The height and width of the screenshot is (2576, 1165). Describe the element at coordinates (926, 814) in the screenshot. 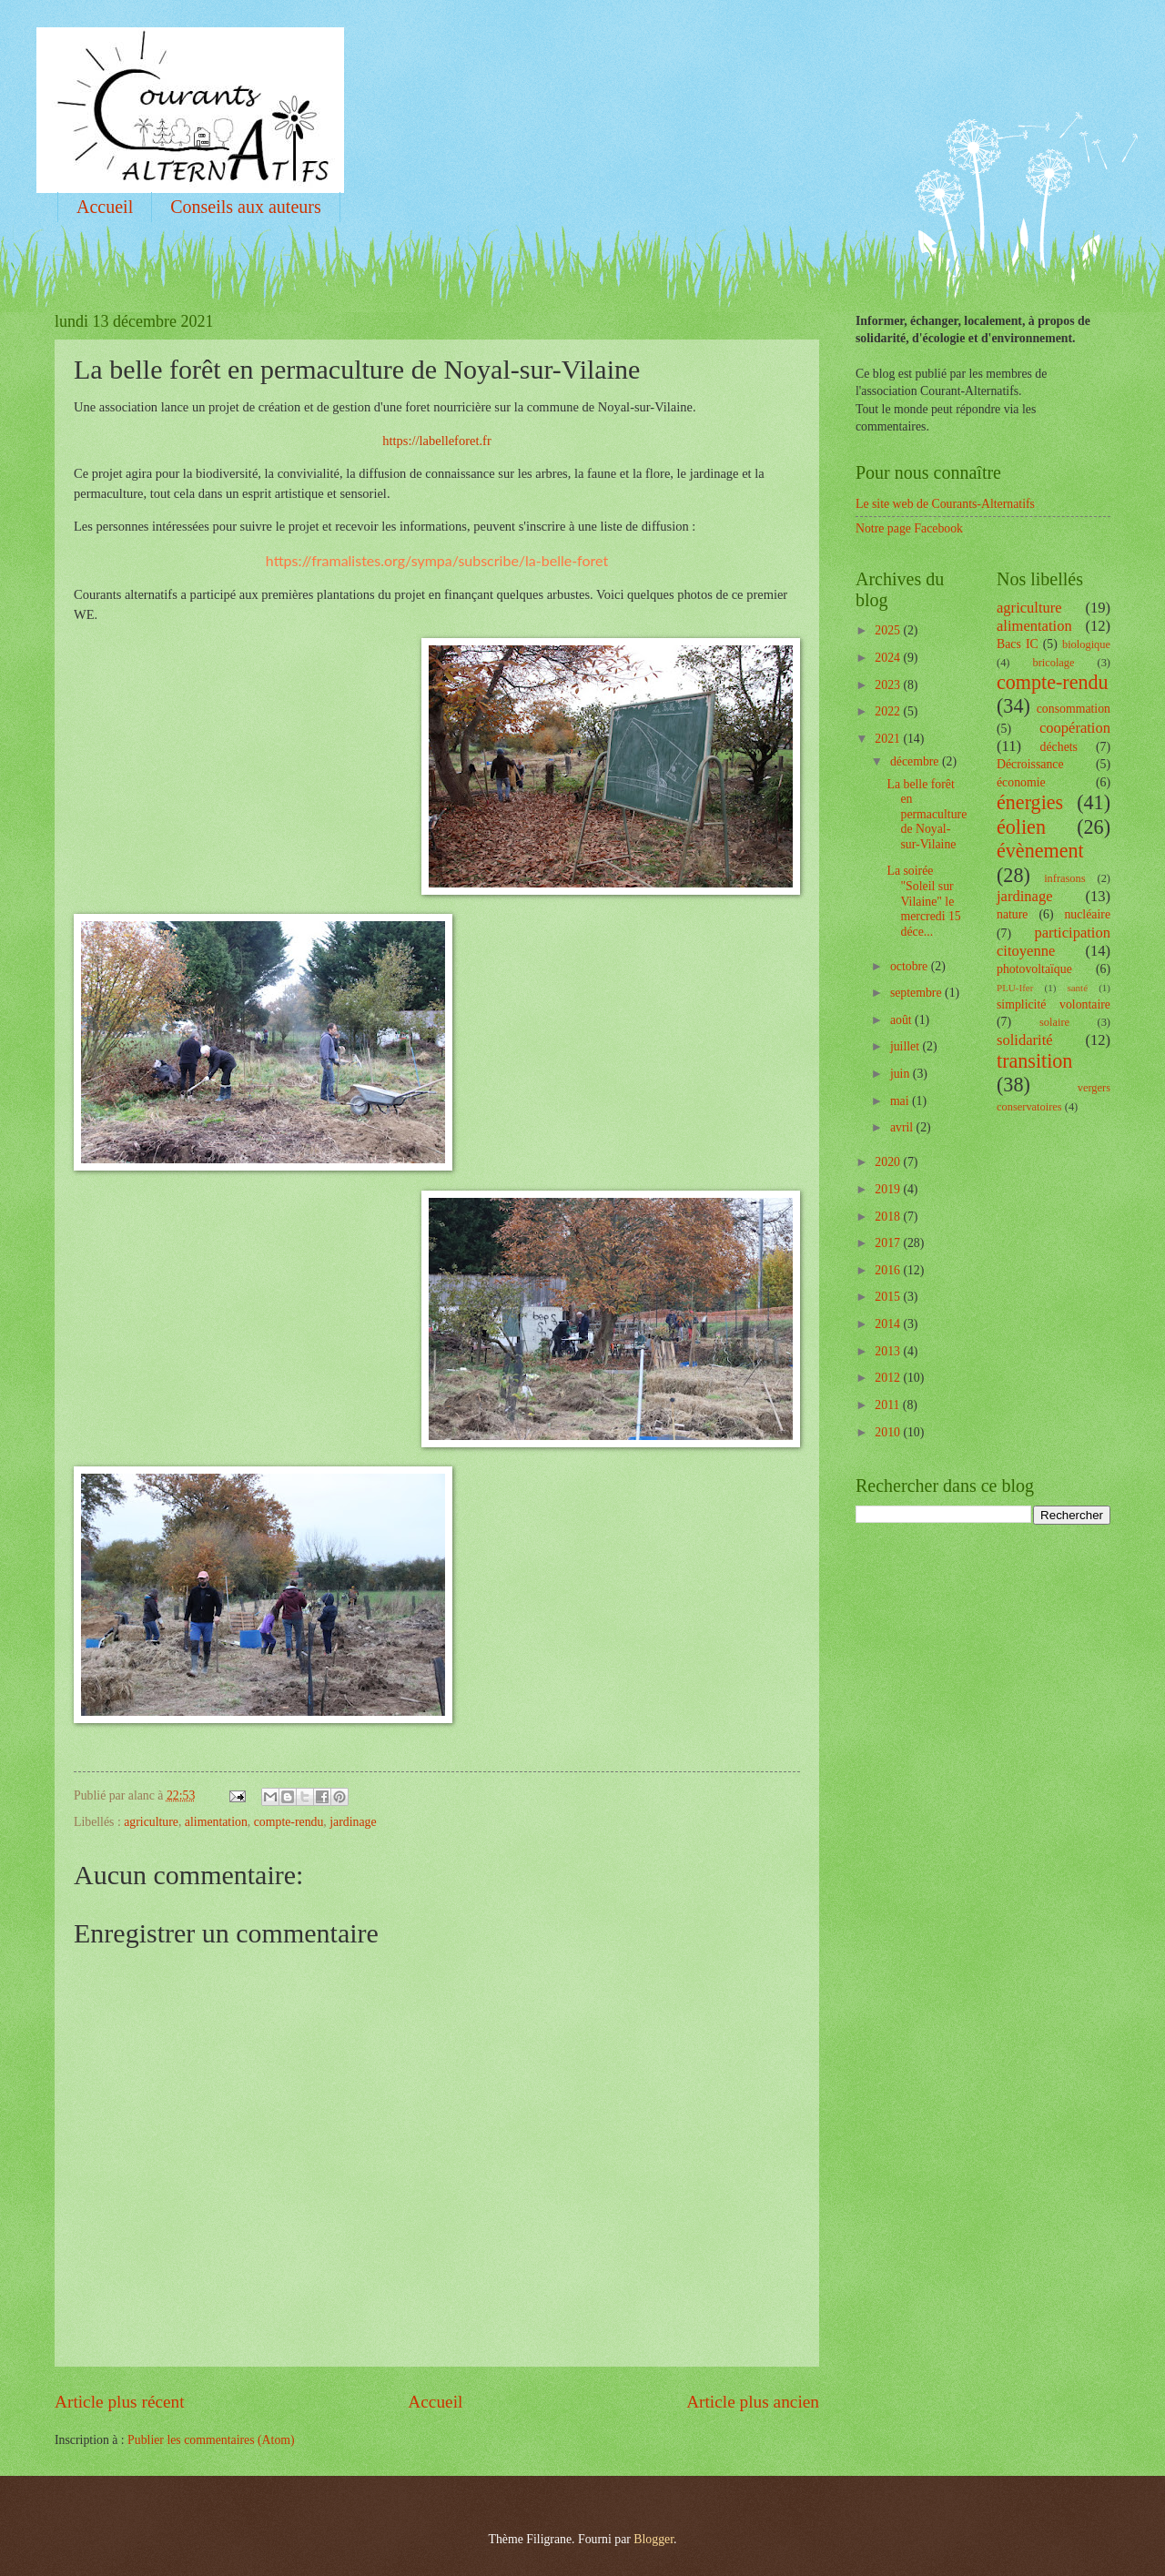

I see `La belle forêt en permaculture de Noyal-sur-Vilaine` at that location.